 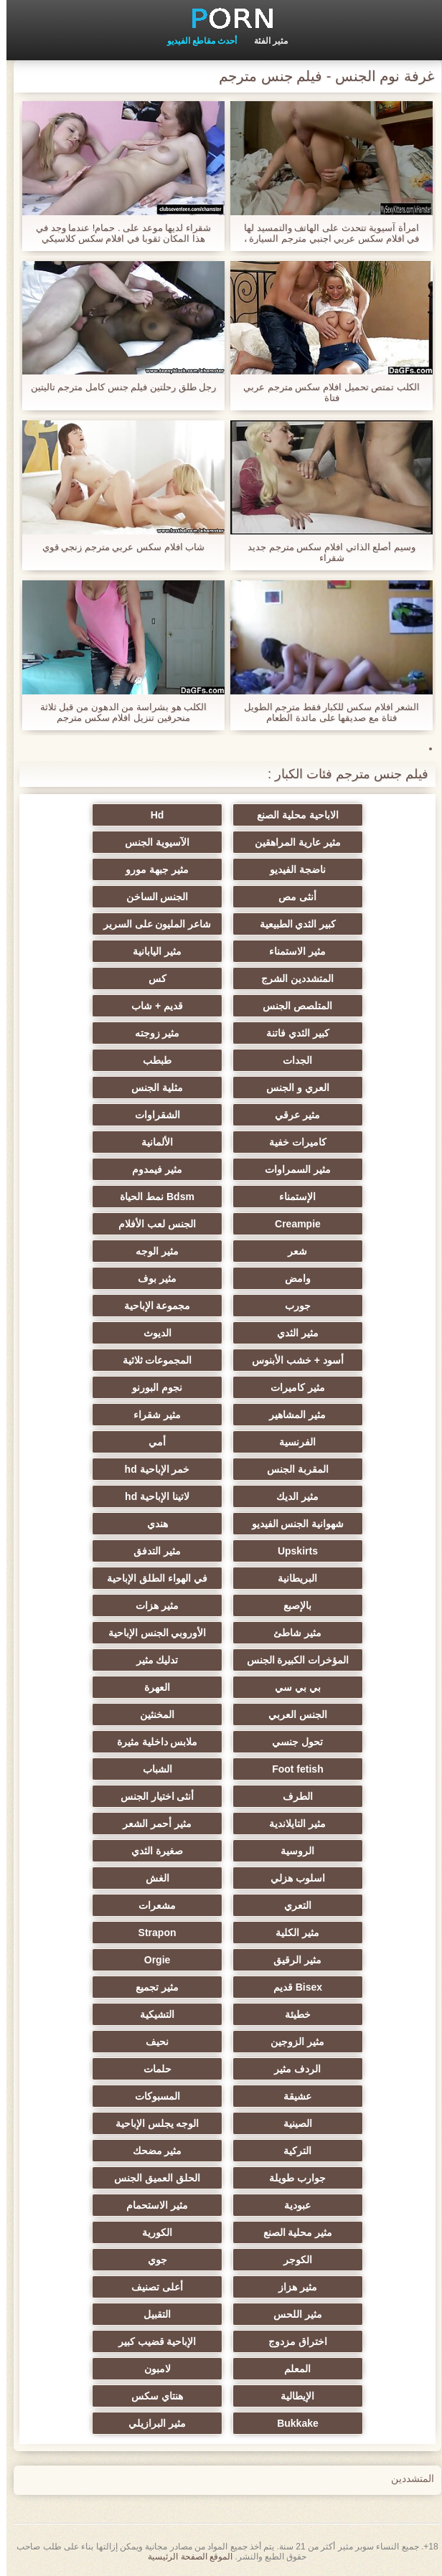 What do you see at coordinates (291, 2096) in the screenshot?
I see `عشيقة` at bounding box center [291, 2096].